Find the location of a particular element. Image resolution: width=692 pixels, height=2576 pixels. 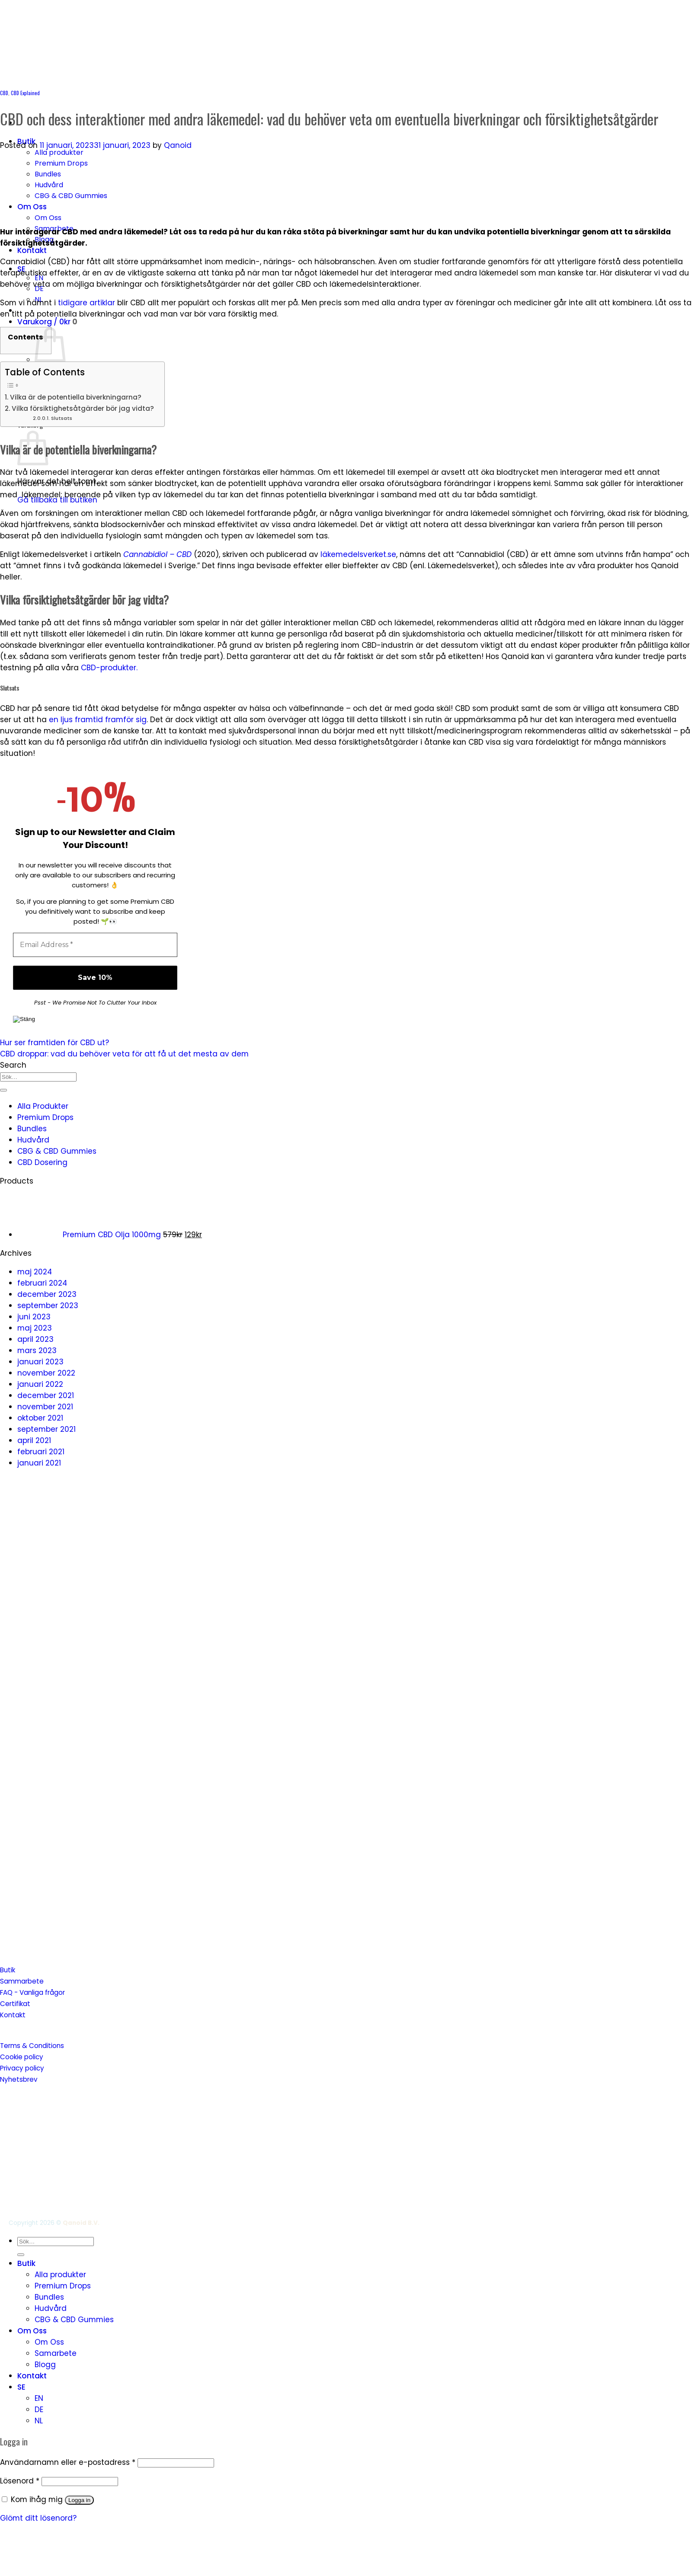

Alla Produkter is located at coordinates (42, 1106).